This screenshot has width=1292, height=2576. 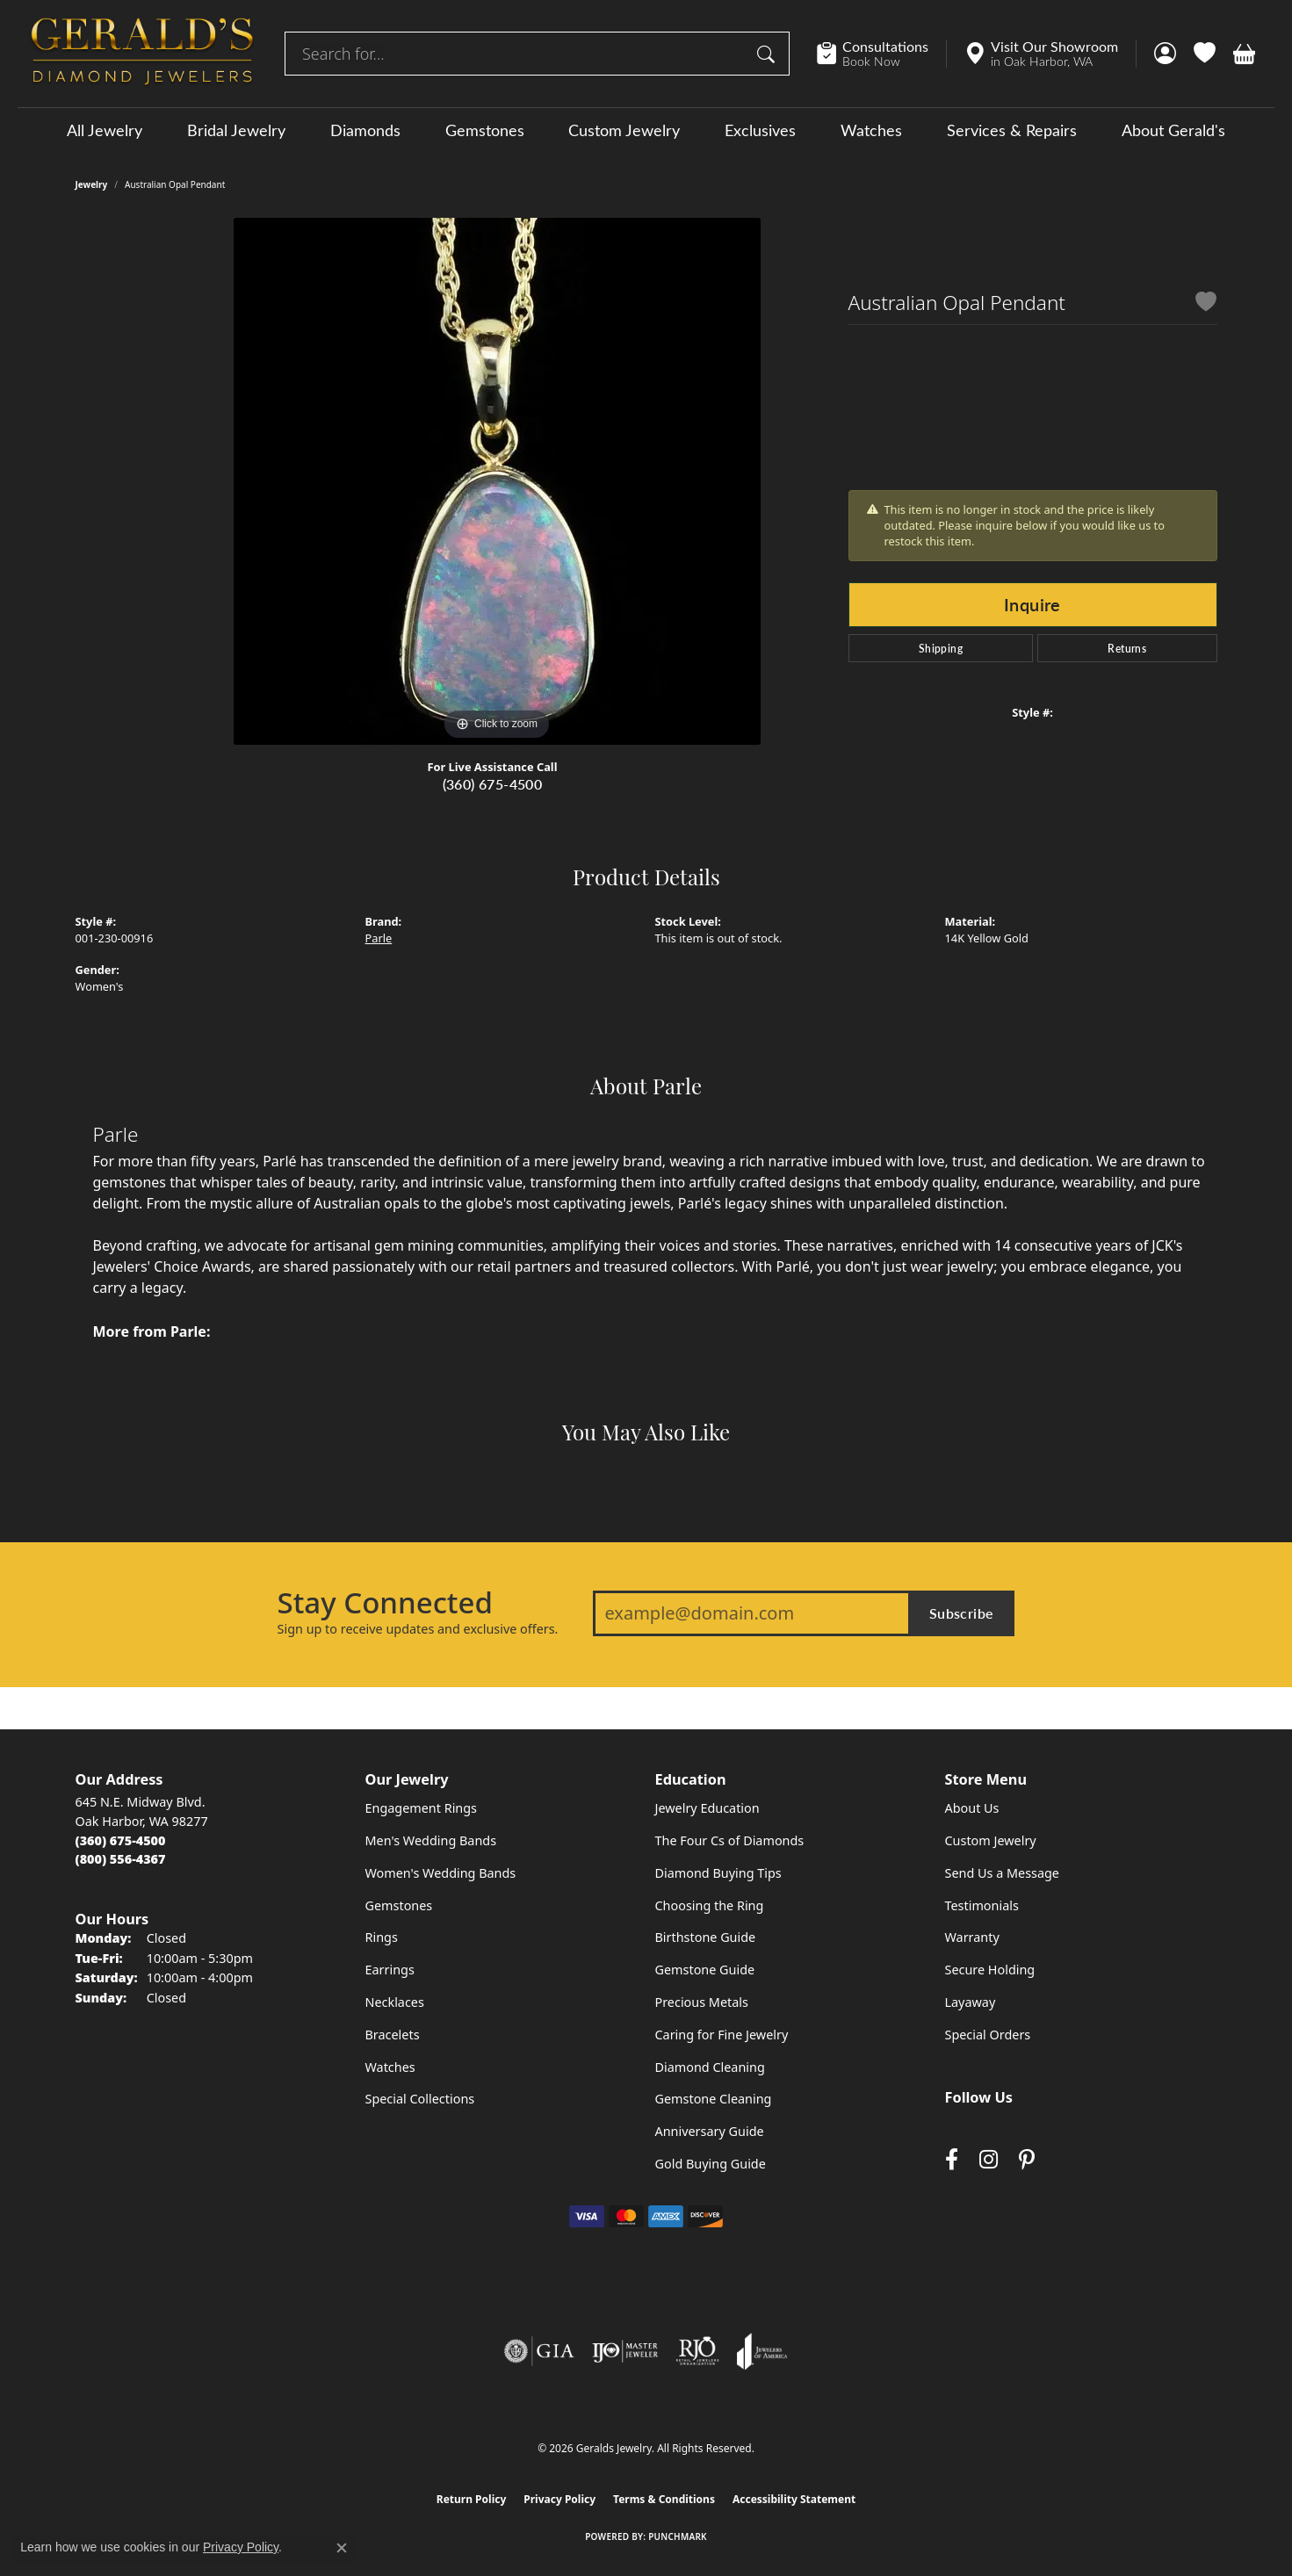 I want to click on [Visit Gerald's Jewelry on Facebook (opens in new tab)], so click(x=951, y=2159).